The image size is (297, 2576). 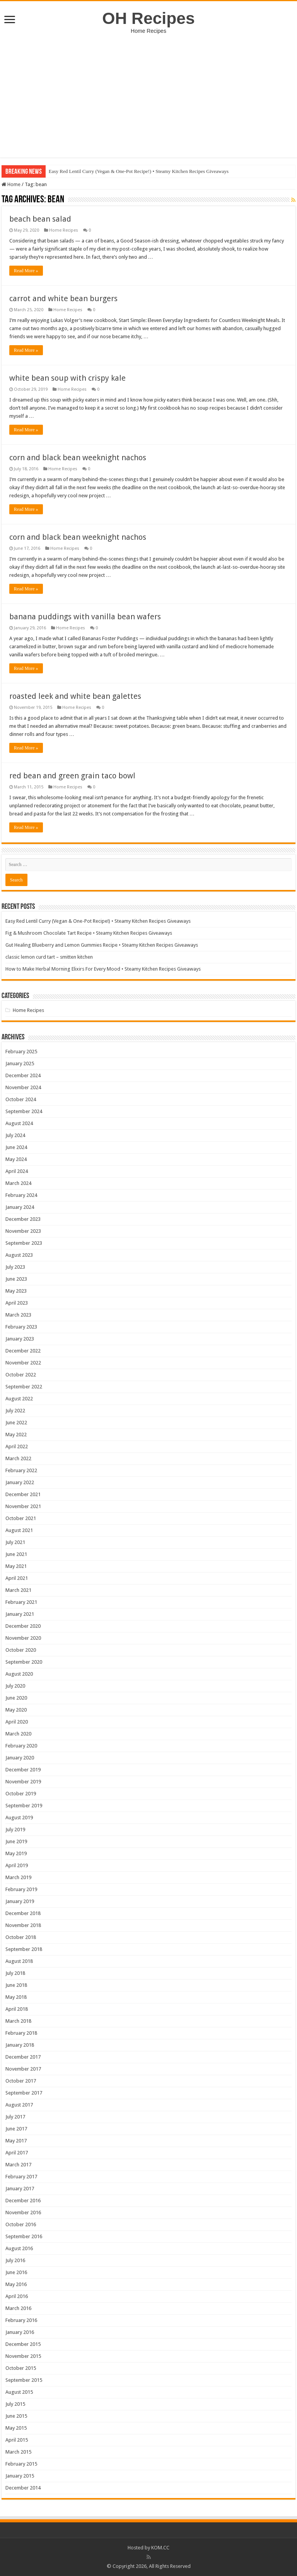 What do you see at coordinates (16, 1291) in the screenshot?
I see `May 2023` at bounding box center [16, 1291].